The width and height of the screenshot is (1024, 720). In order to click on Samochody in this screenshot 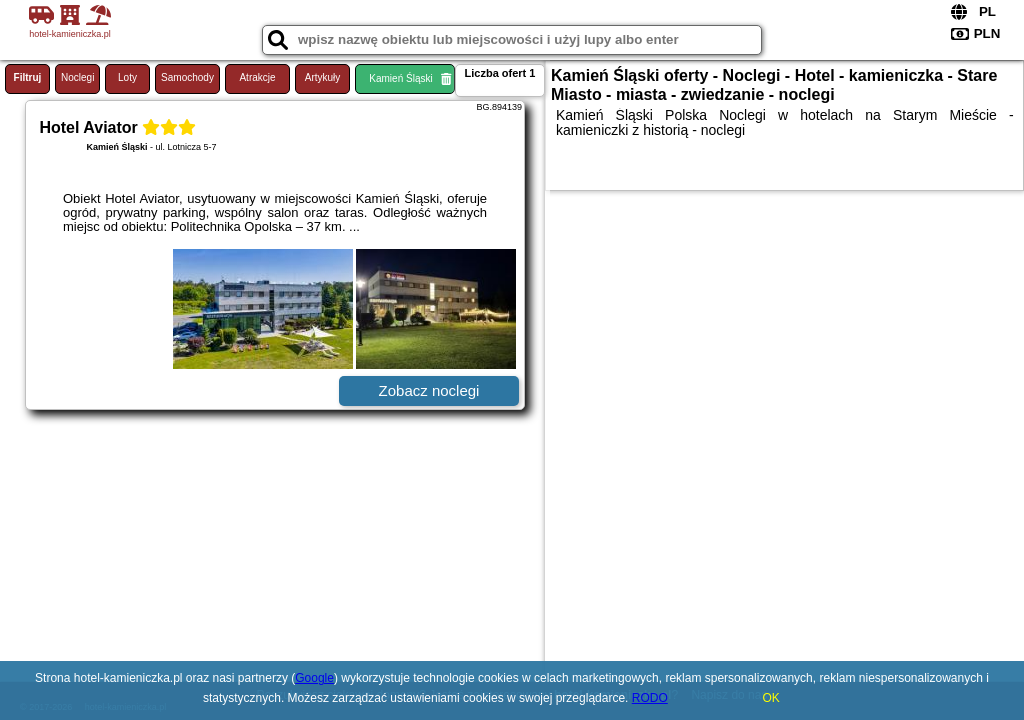, I will do `click(187, 77)`.